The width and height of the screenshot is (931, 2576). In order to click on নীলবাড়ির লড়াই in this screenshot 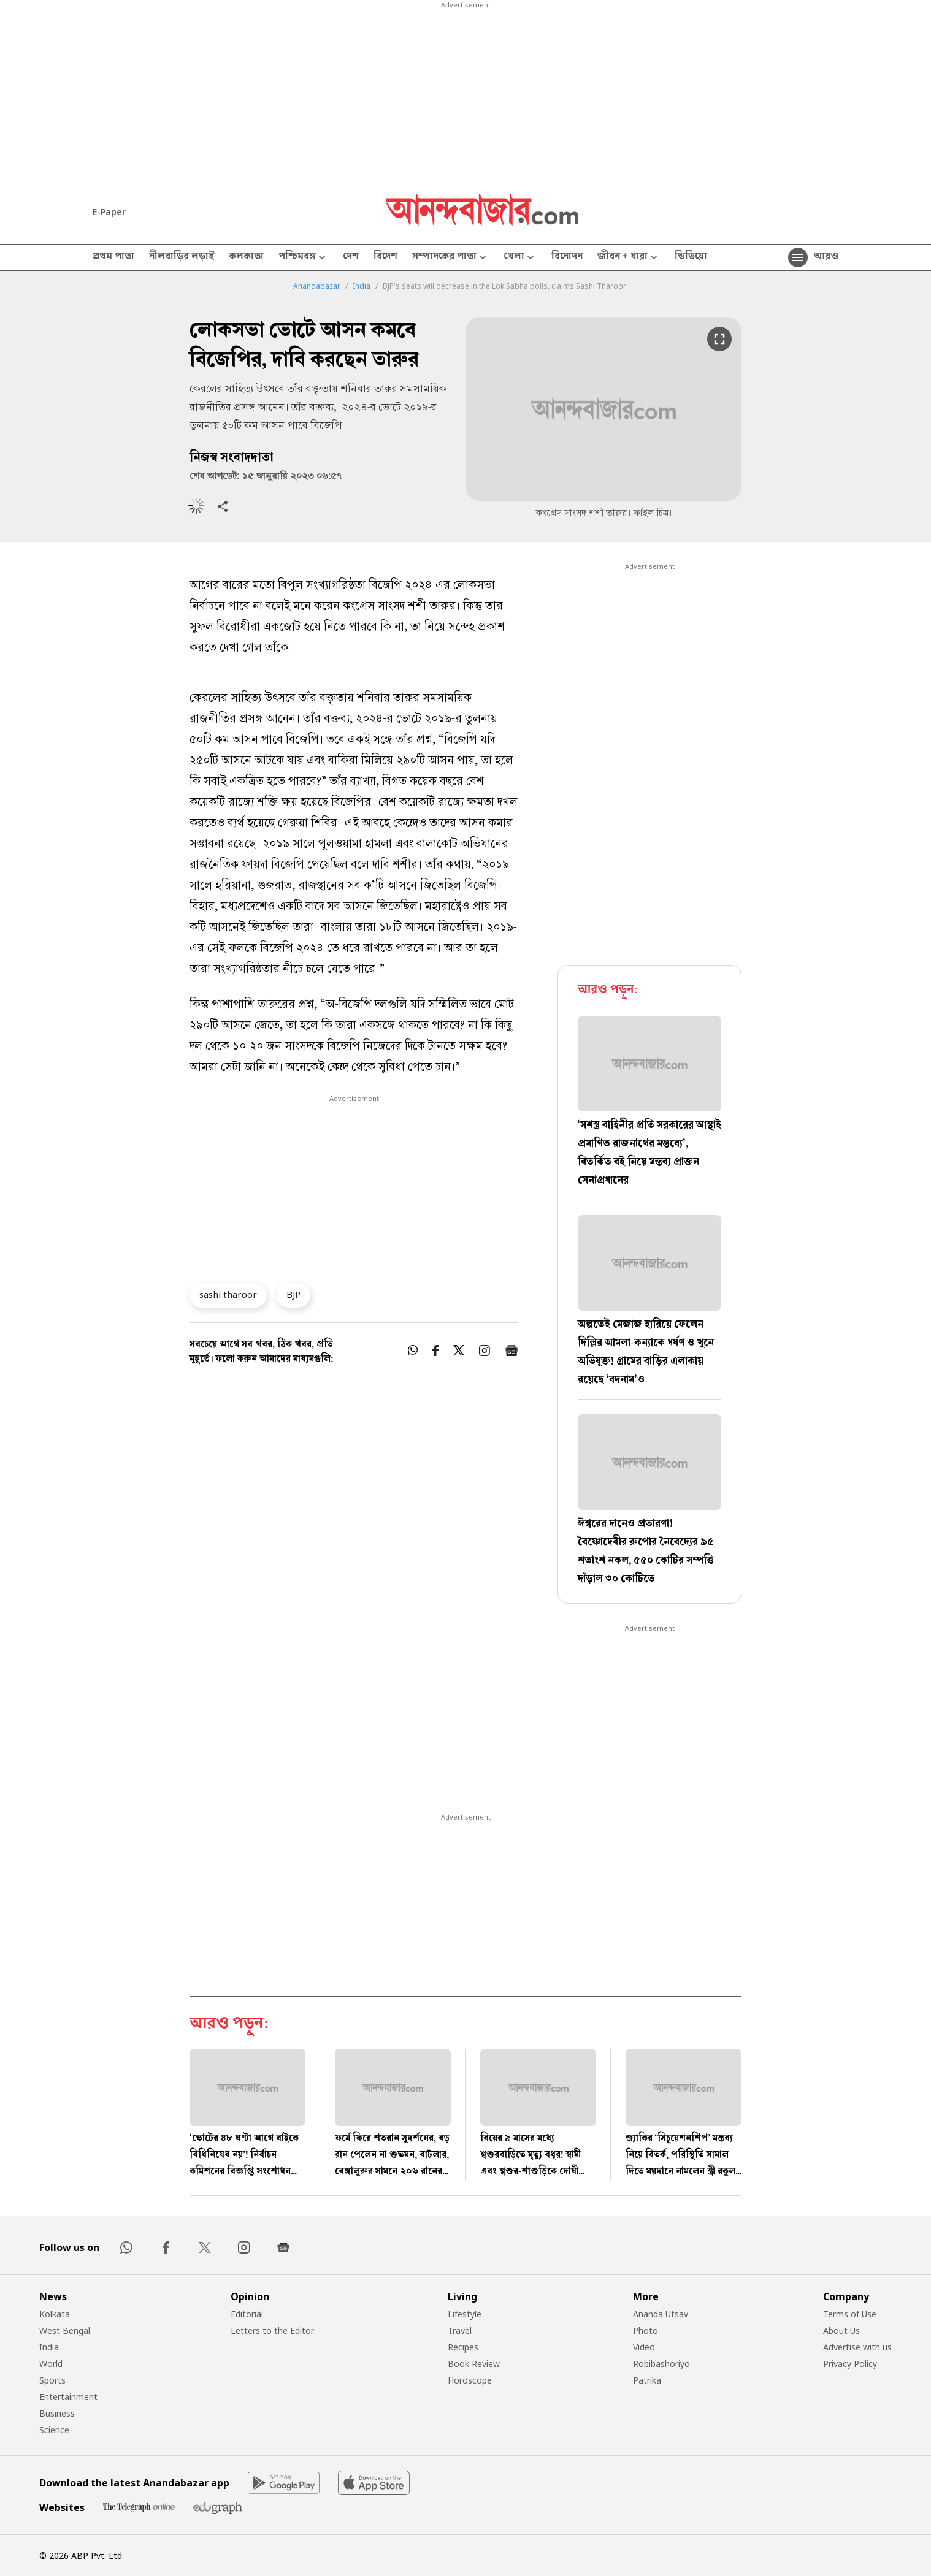, I will do `click(181, 257)`.